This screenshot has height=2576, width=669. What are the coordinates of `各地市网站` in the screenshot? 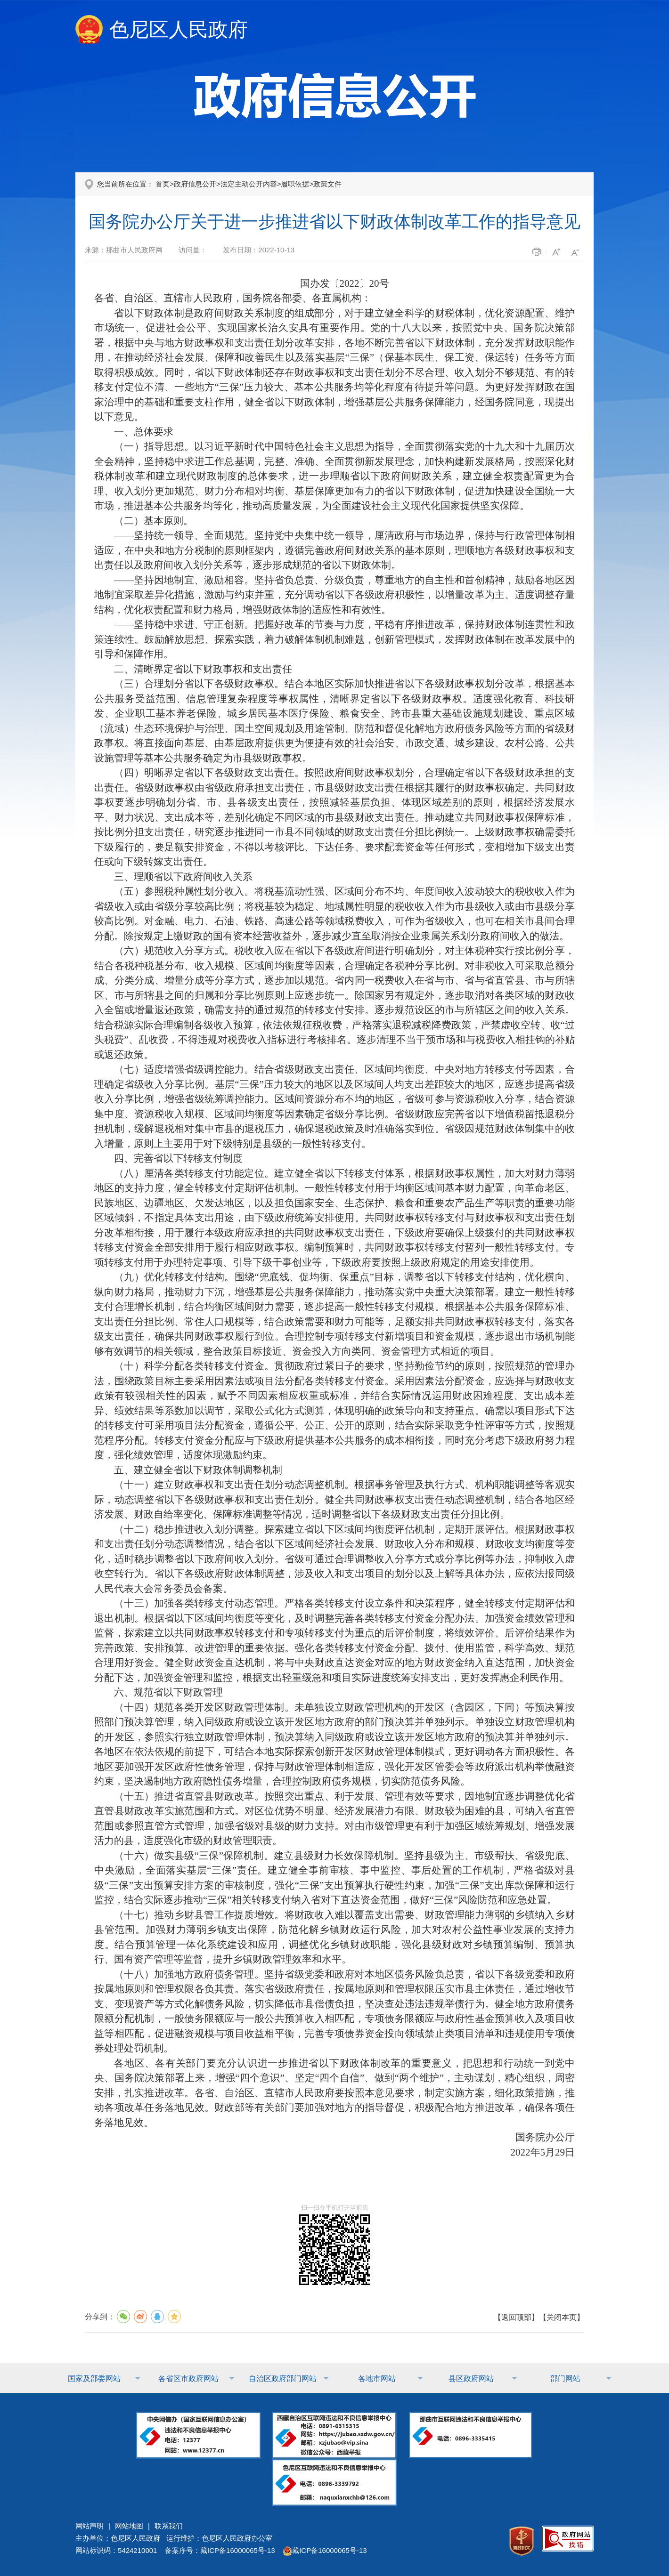 It's located at (377, 2378).